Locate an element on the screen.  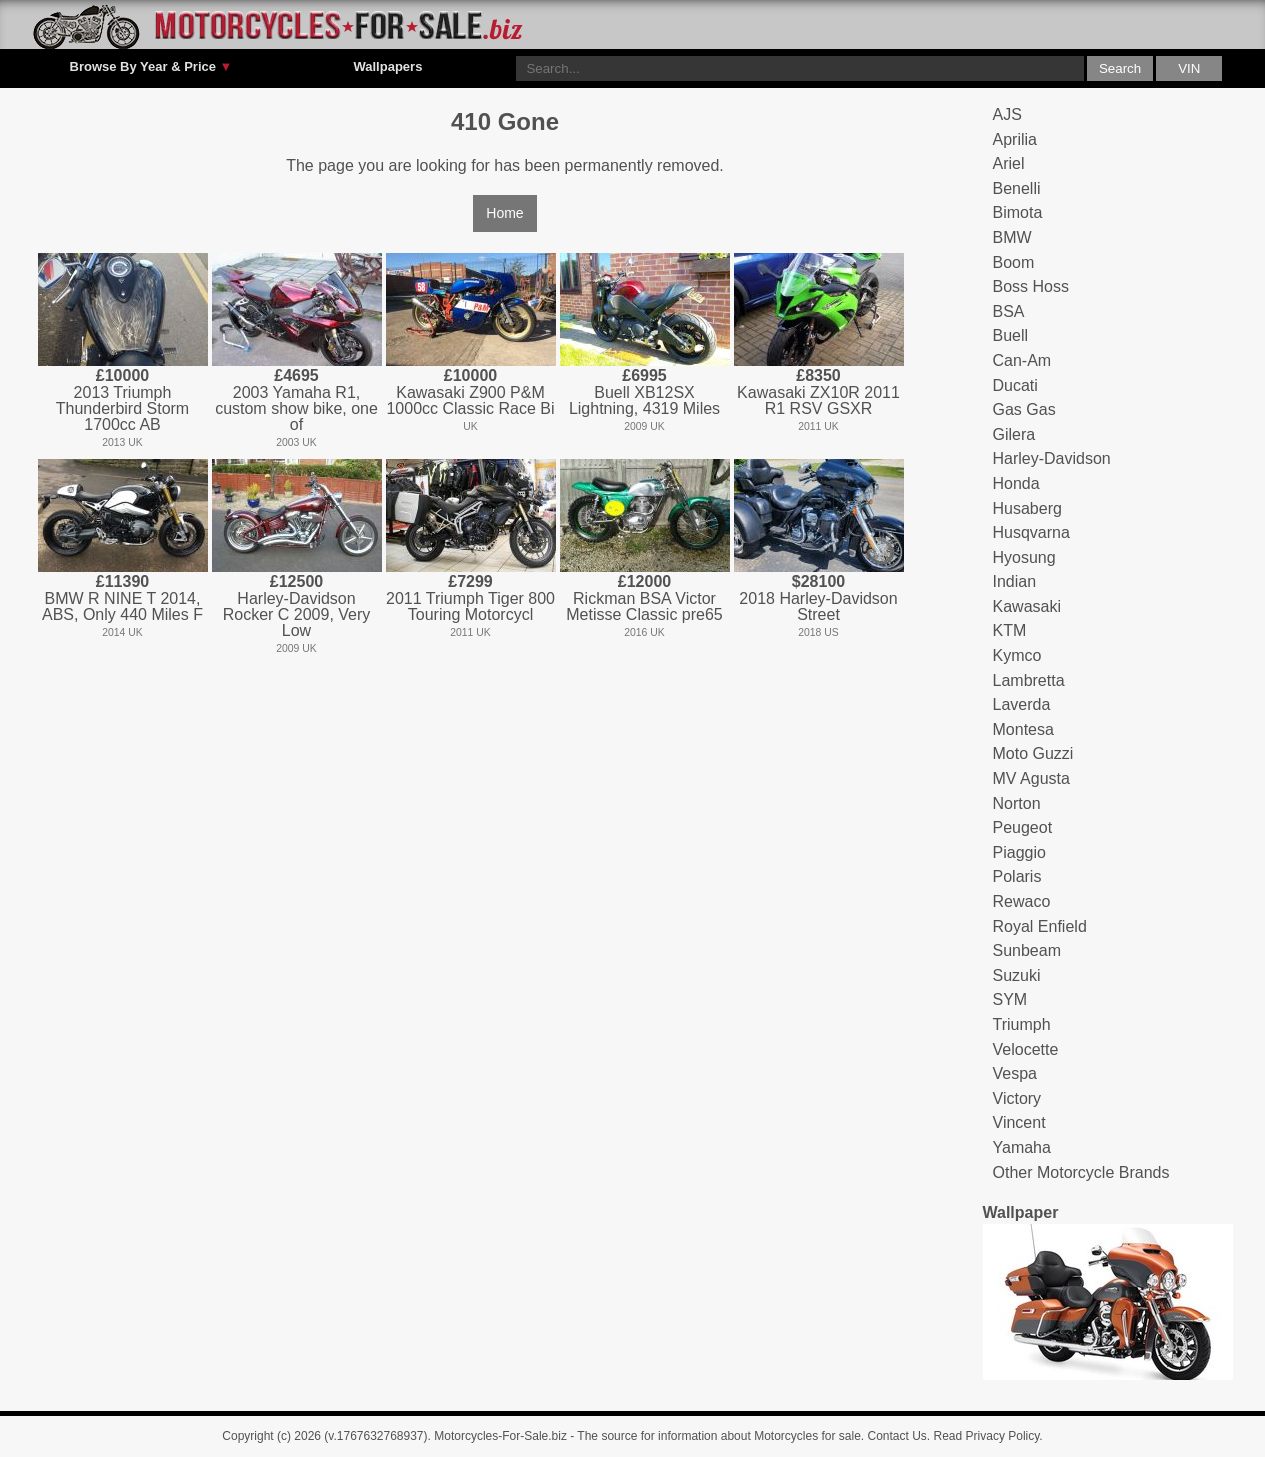
BSA is located at coordinates (1009, 311).